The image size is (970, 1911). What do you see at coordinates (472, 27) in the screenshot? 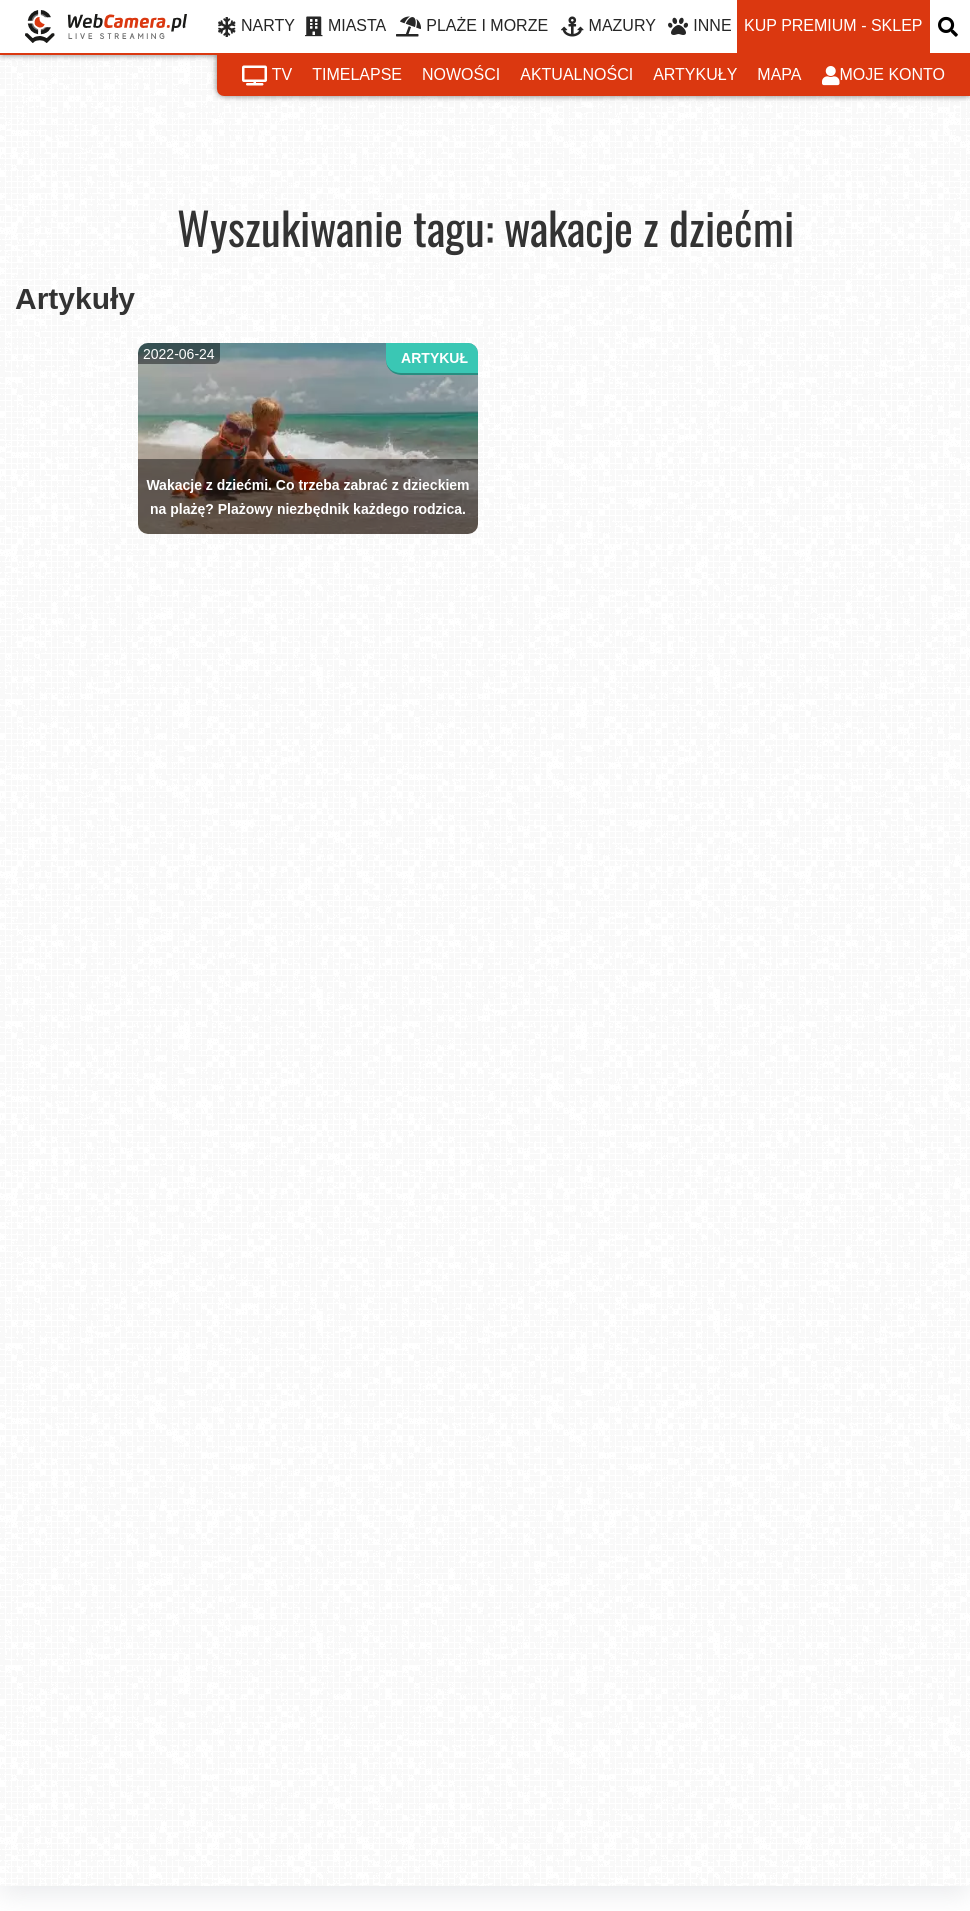
I see `PLAŻE I MORZE` at bounding box center [472, 27].